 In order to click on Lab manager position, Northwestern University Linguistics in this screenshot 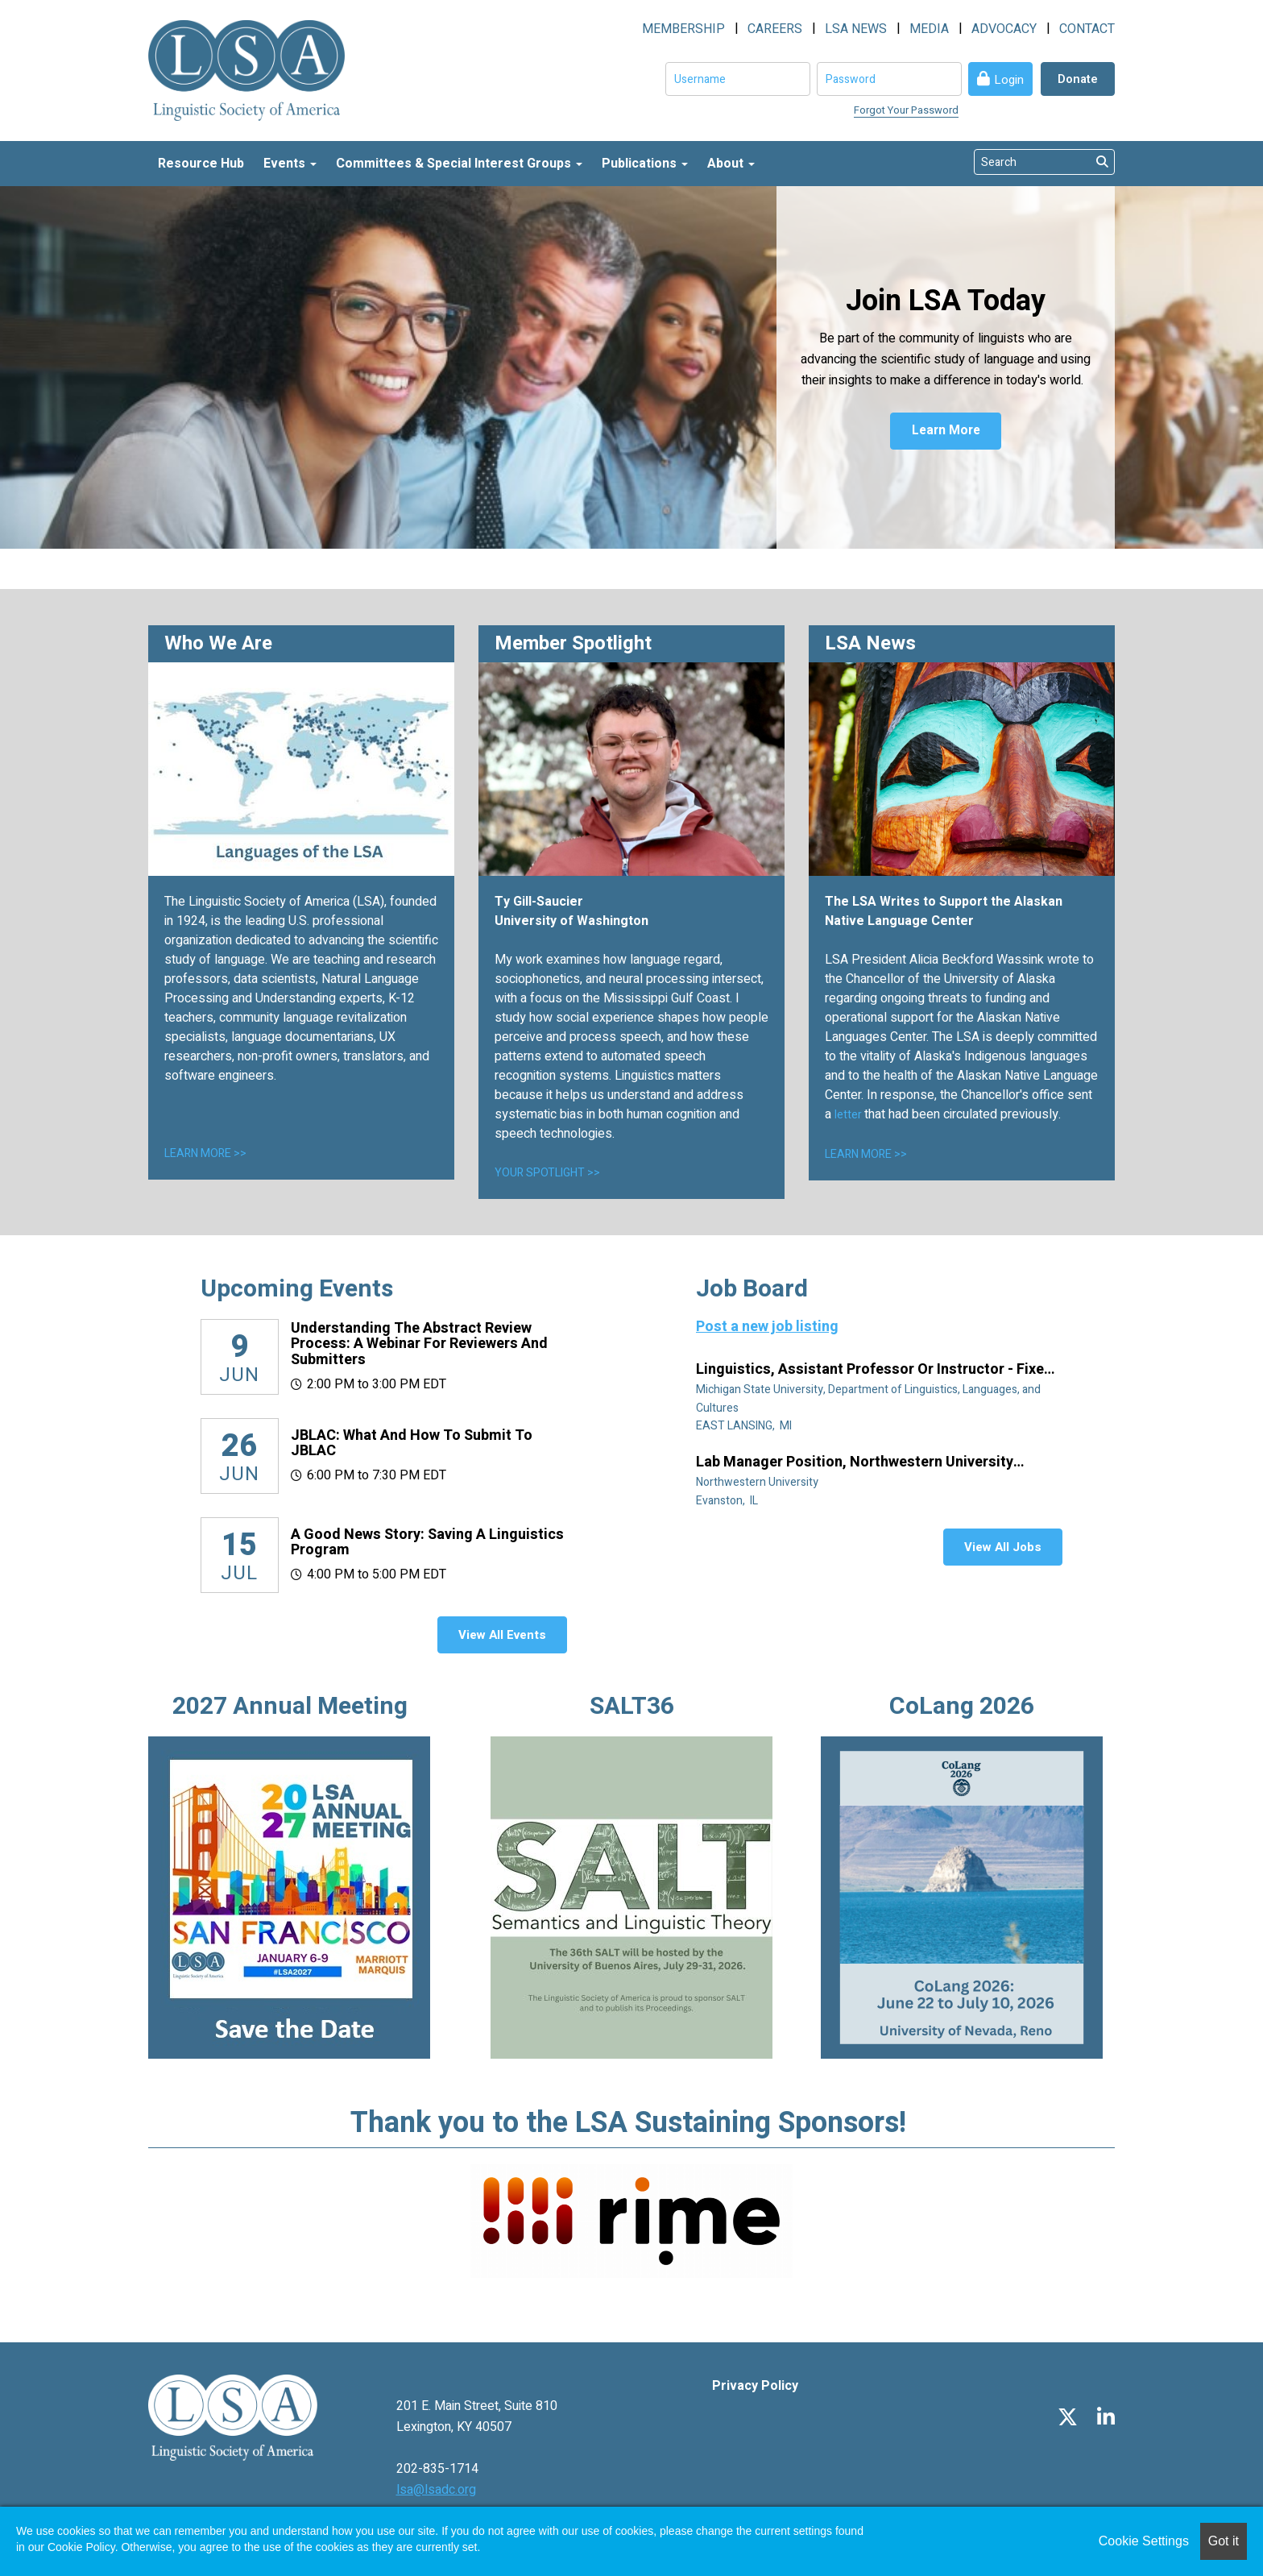, I will do `click(854, 1462)`.